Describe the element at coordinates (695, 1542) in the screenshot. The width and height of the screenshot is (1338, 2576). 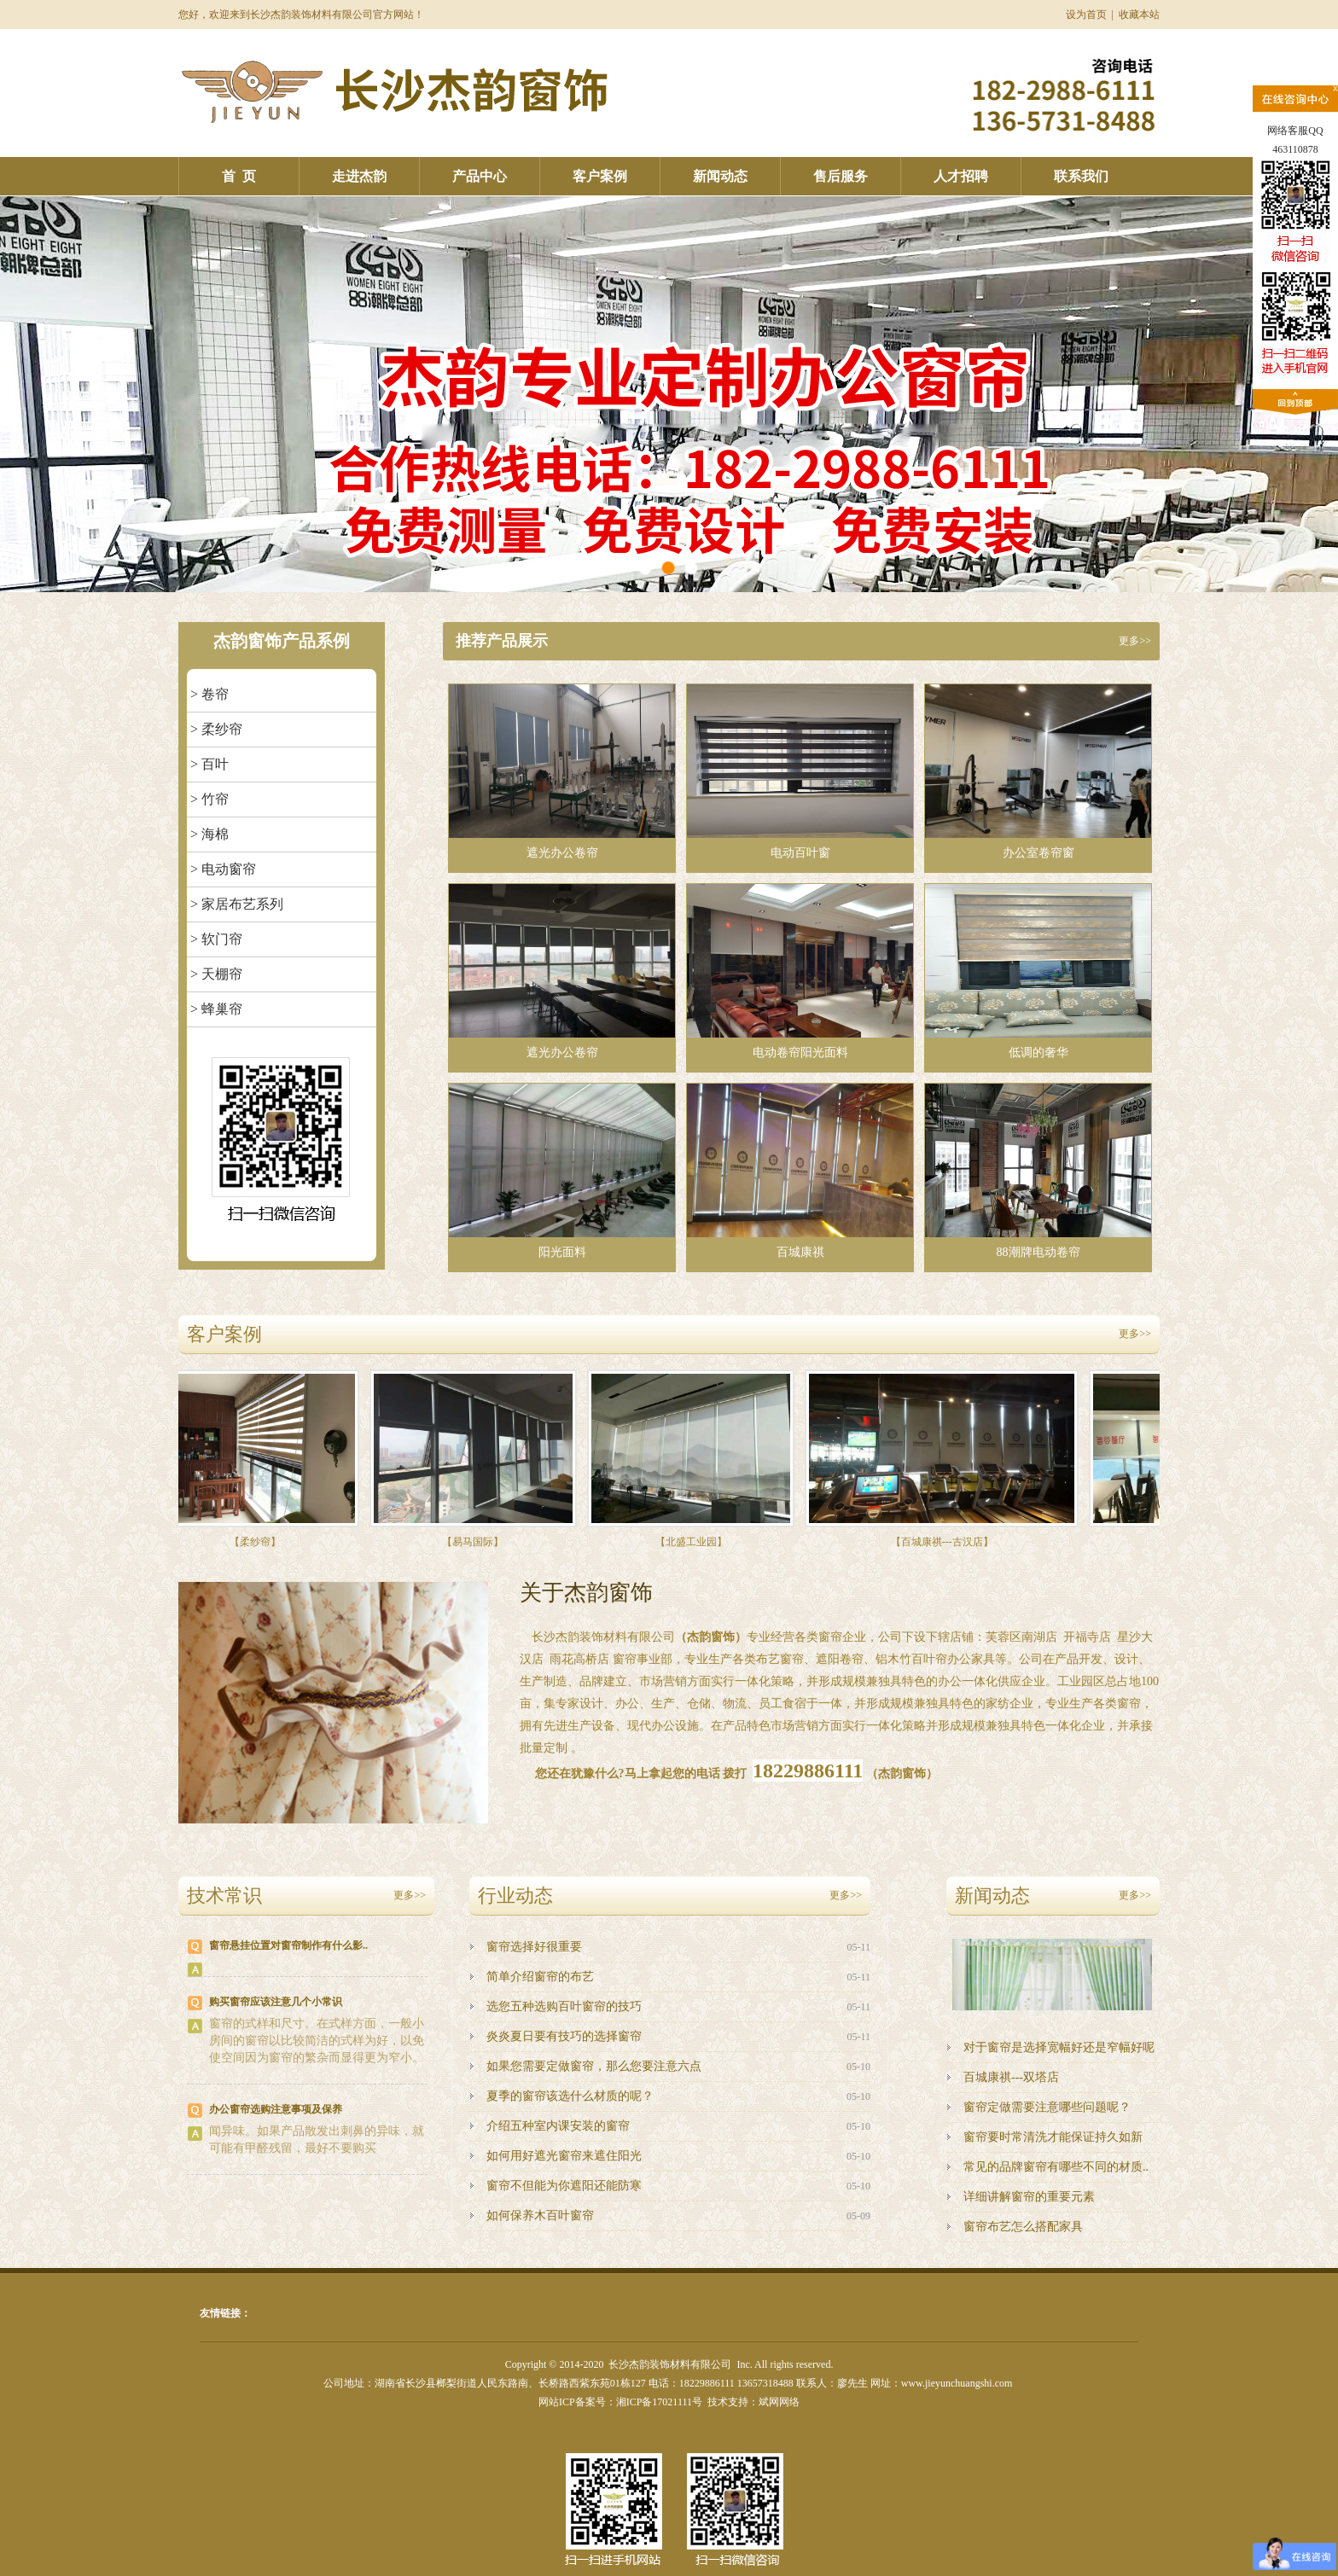
I see `【北盛工业园】` at that location.